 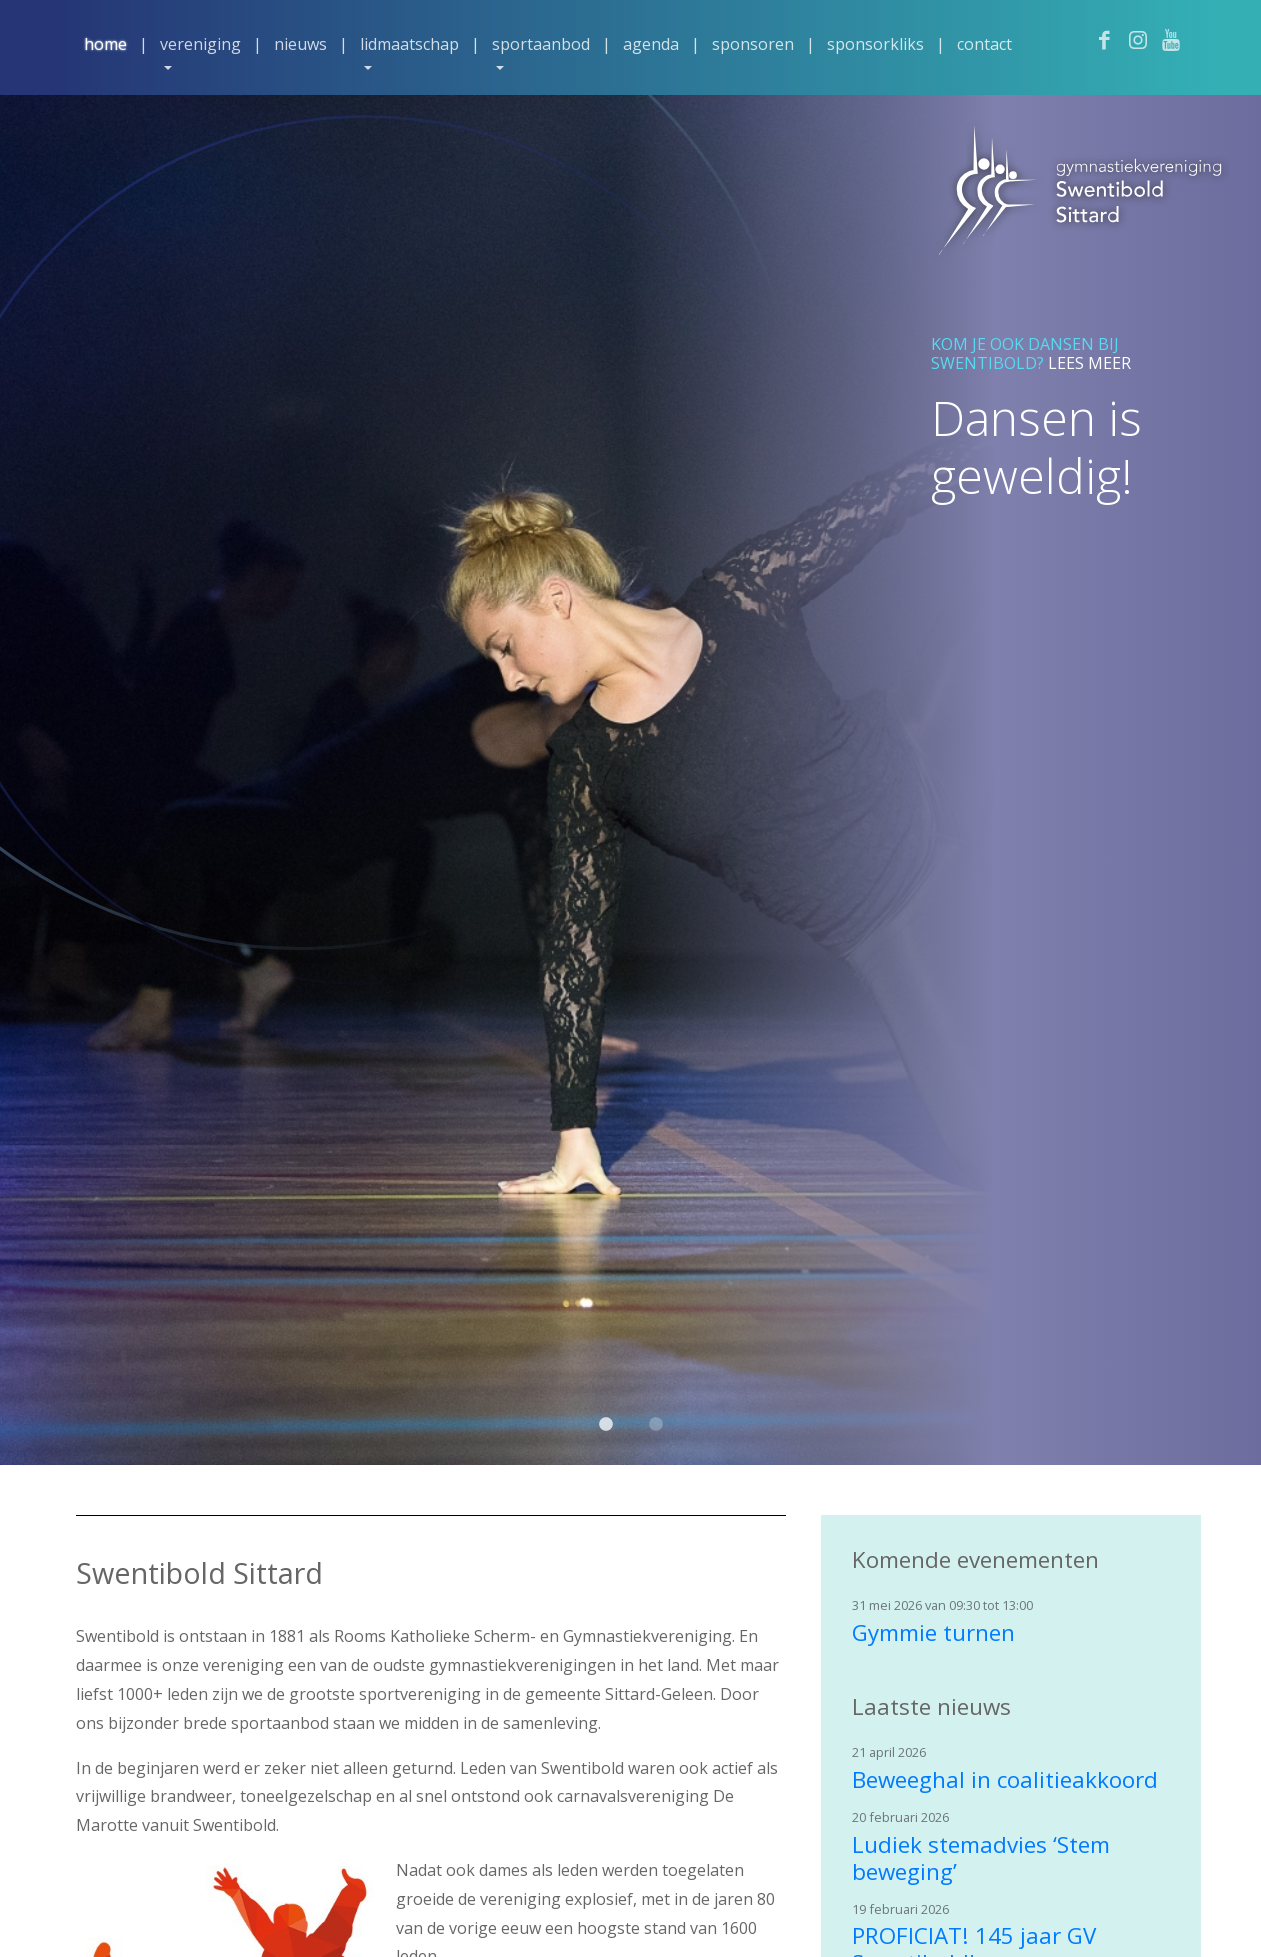 What do you see at coordinates (875, 44) in the screenshot?
I see `Sponsorkliks` at bounding box center [875, 44].